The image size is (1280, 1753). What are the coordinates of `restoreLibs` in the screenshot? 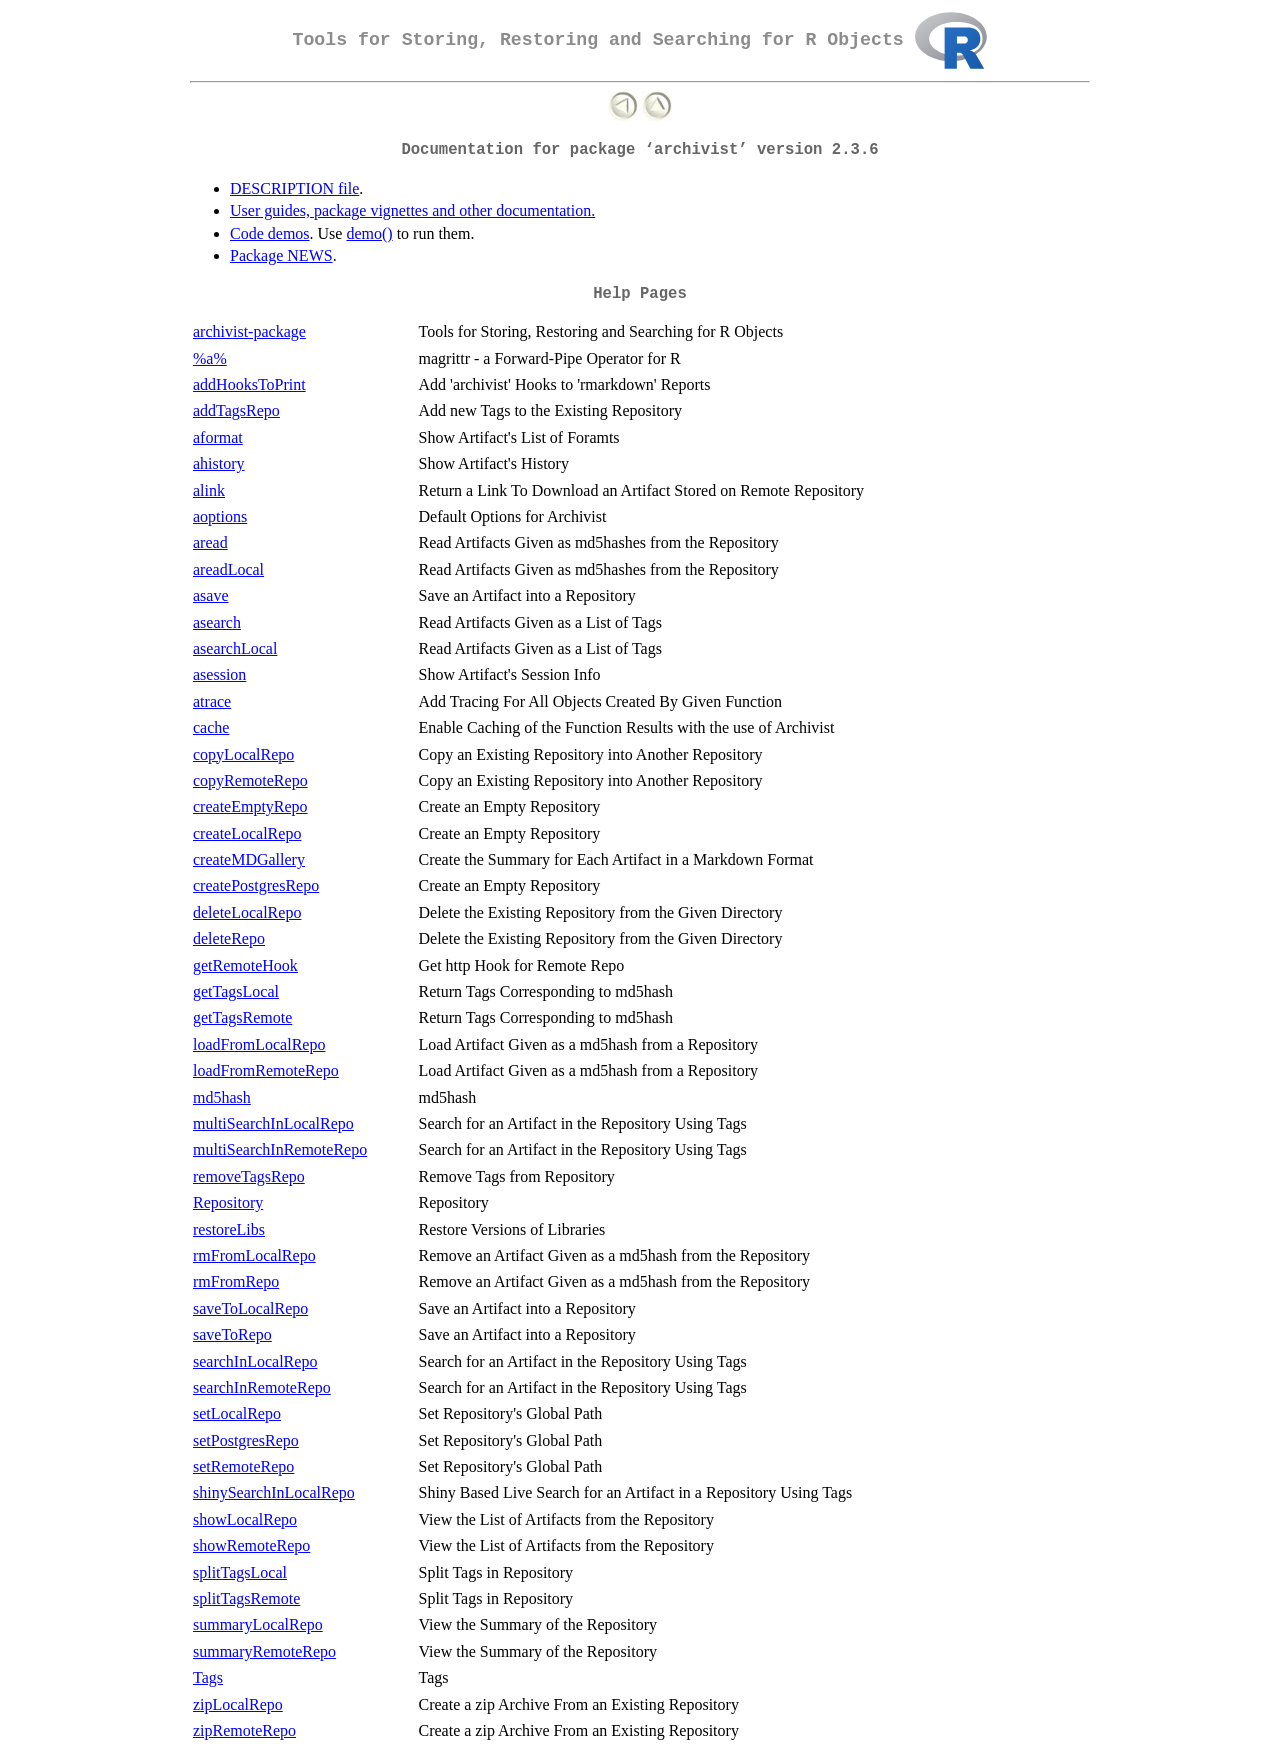 It's located at (229, 1229).